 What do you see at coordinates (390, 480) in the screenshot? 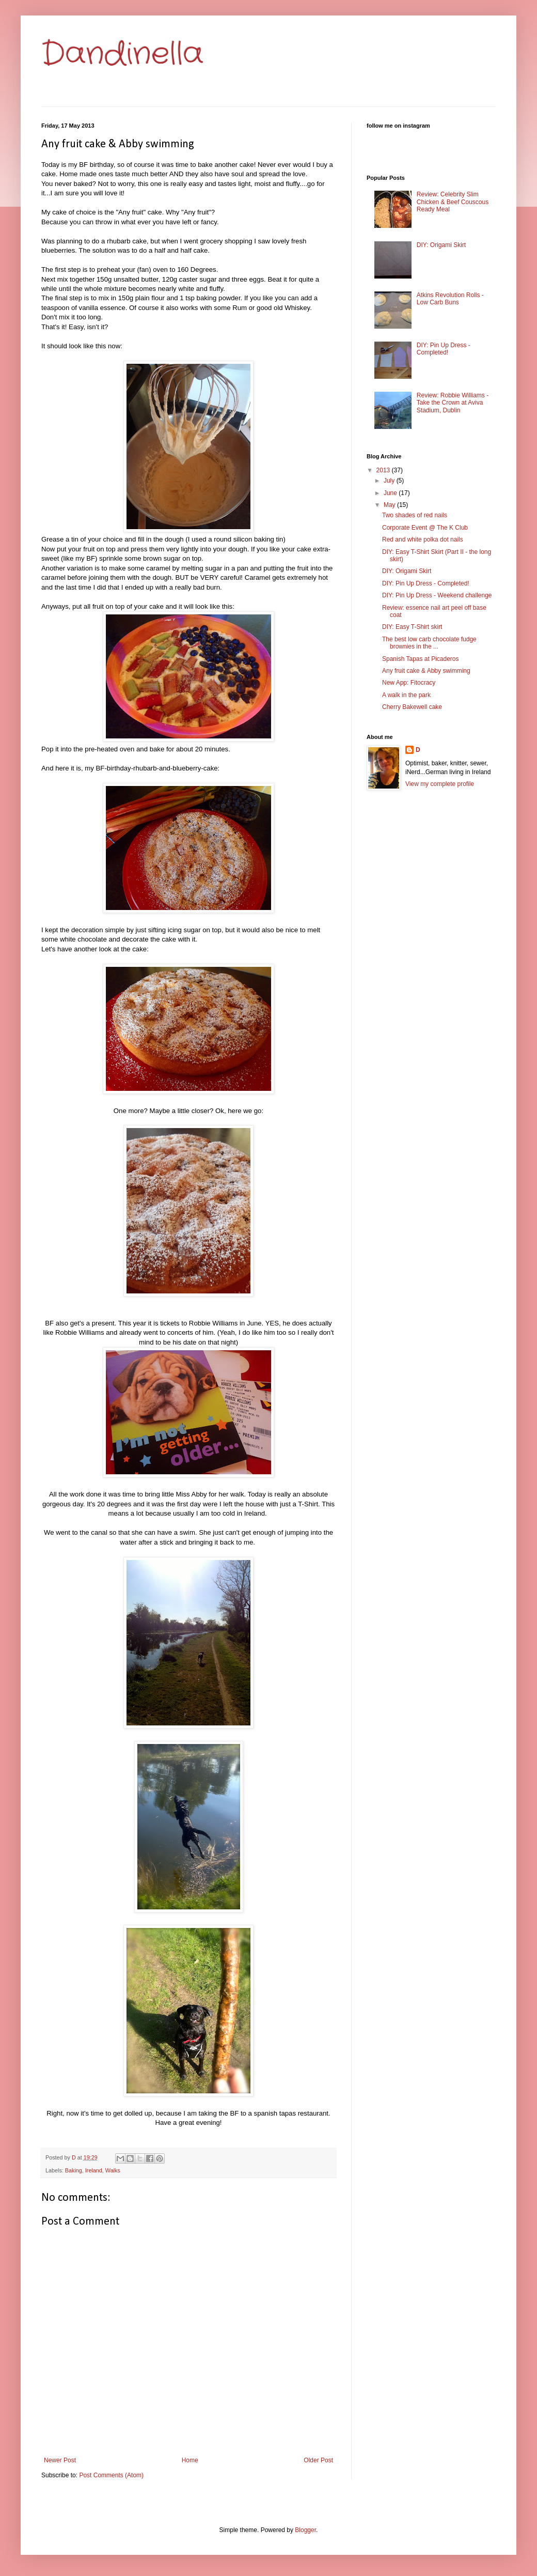
I see `July` at bounding box center [390, 480].